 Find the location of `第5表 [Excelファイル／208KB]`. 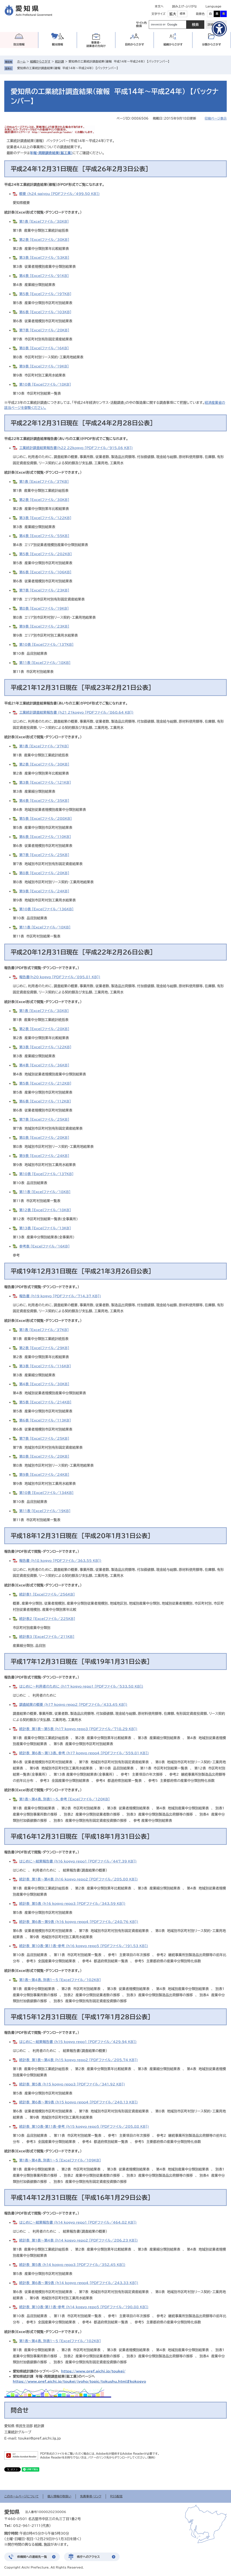

第5表 [Excelファイル／208KB] is located at coordinates (45, 818).